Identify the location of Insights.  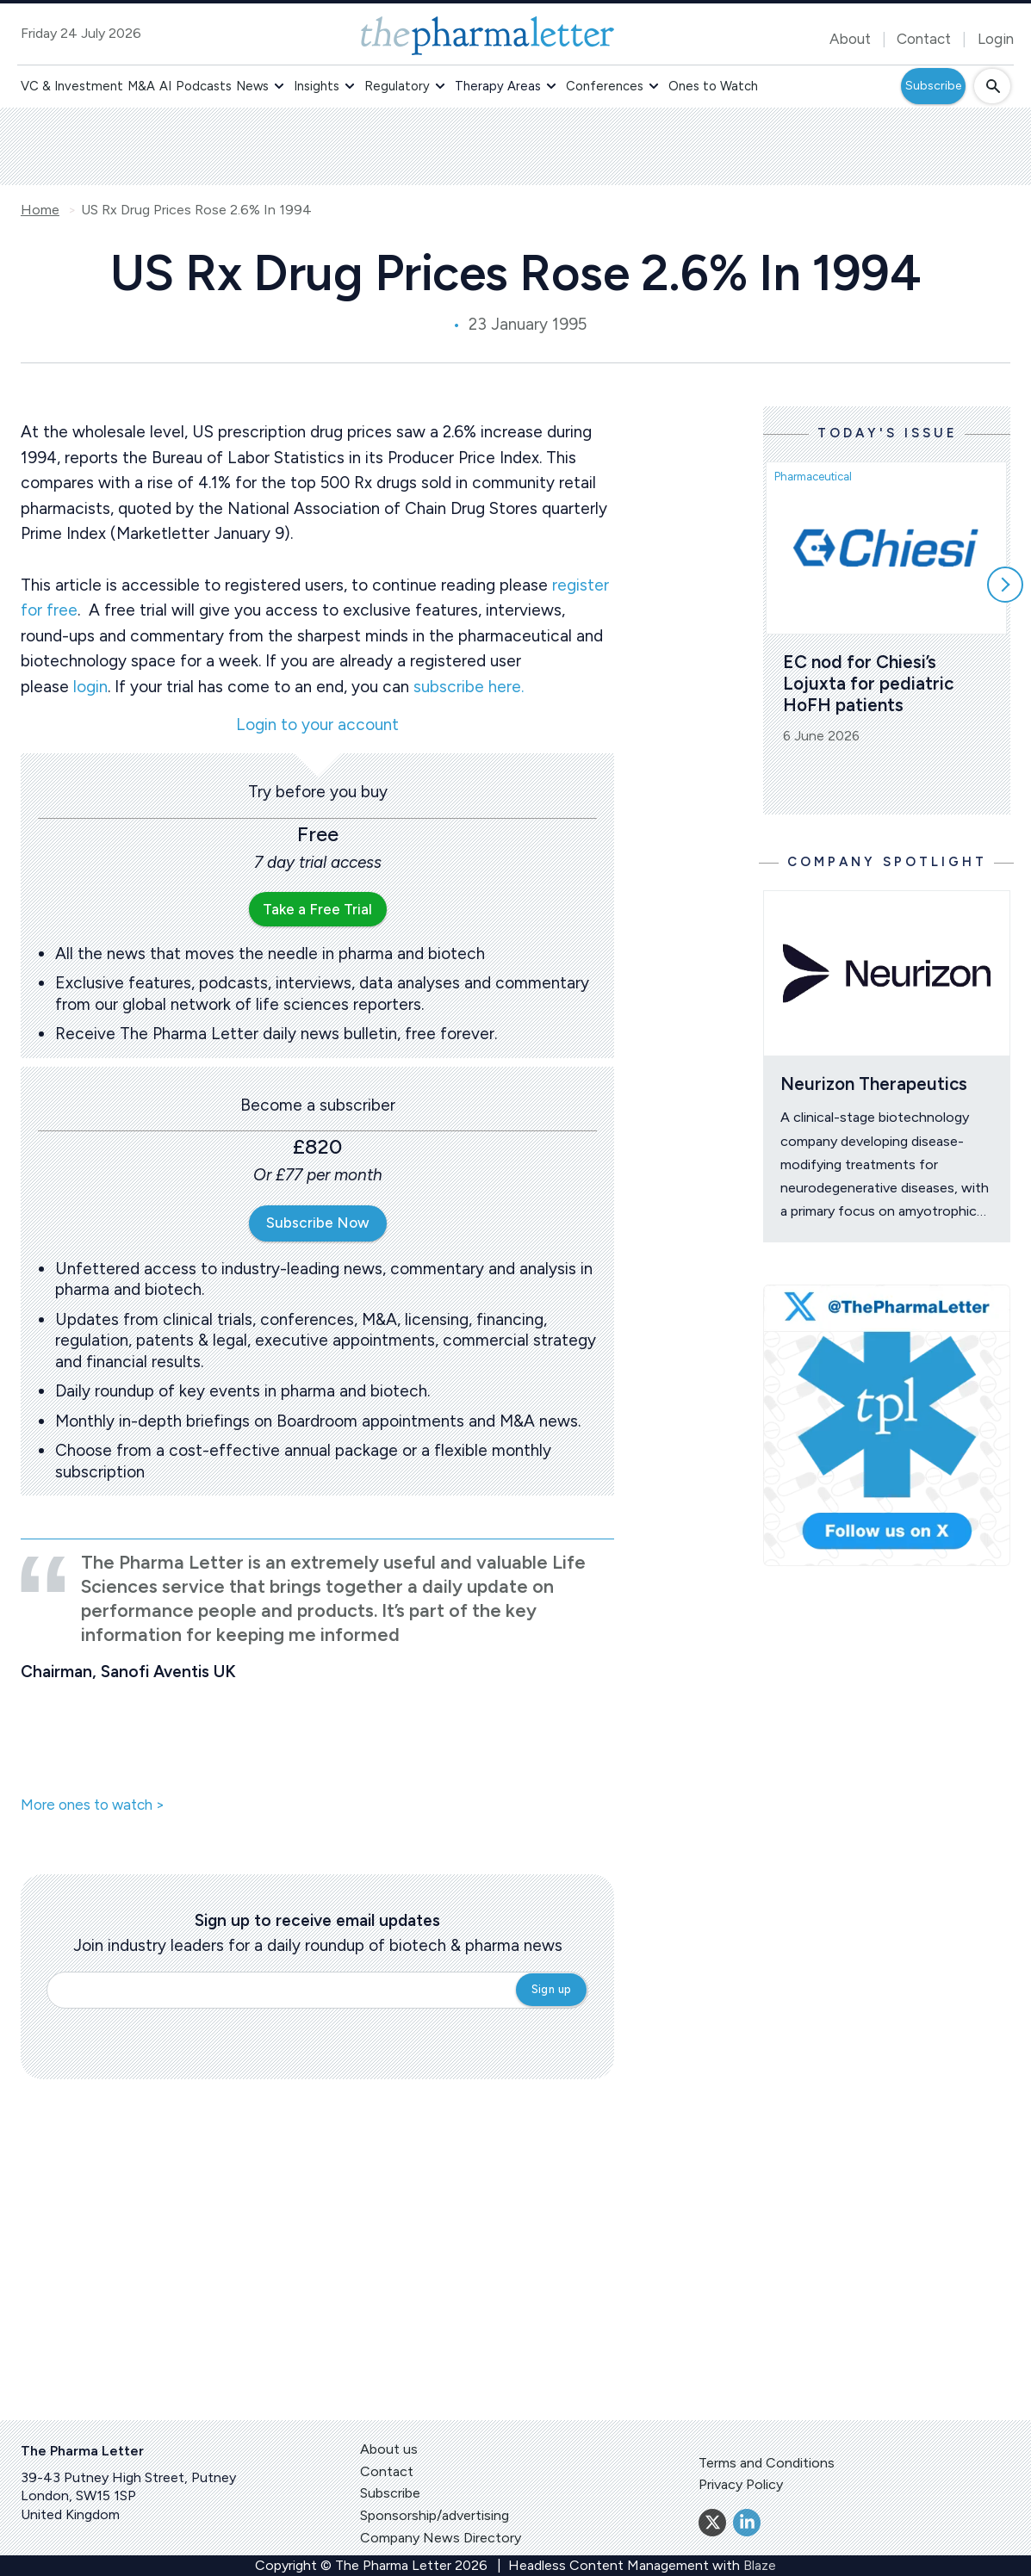
(316, 86).